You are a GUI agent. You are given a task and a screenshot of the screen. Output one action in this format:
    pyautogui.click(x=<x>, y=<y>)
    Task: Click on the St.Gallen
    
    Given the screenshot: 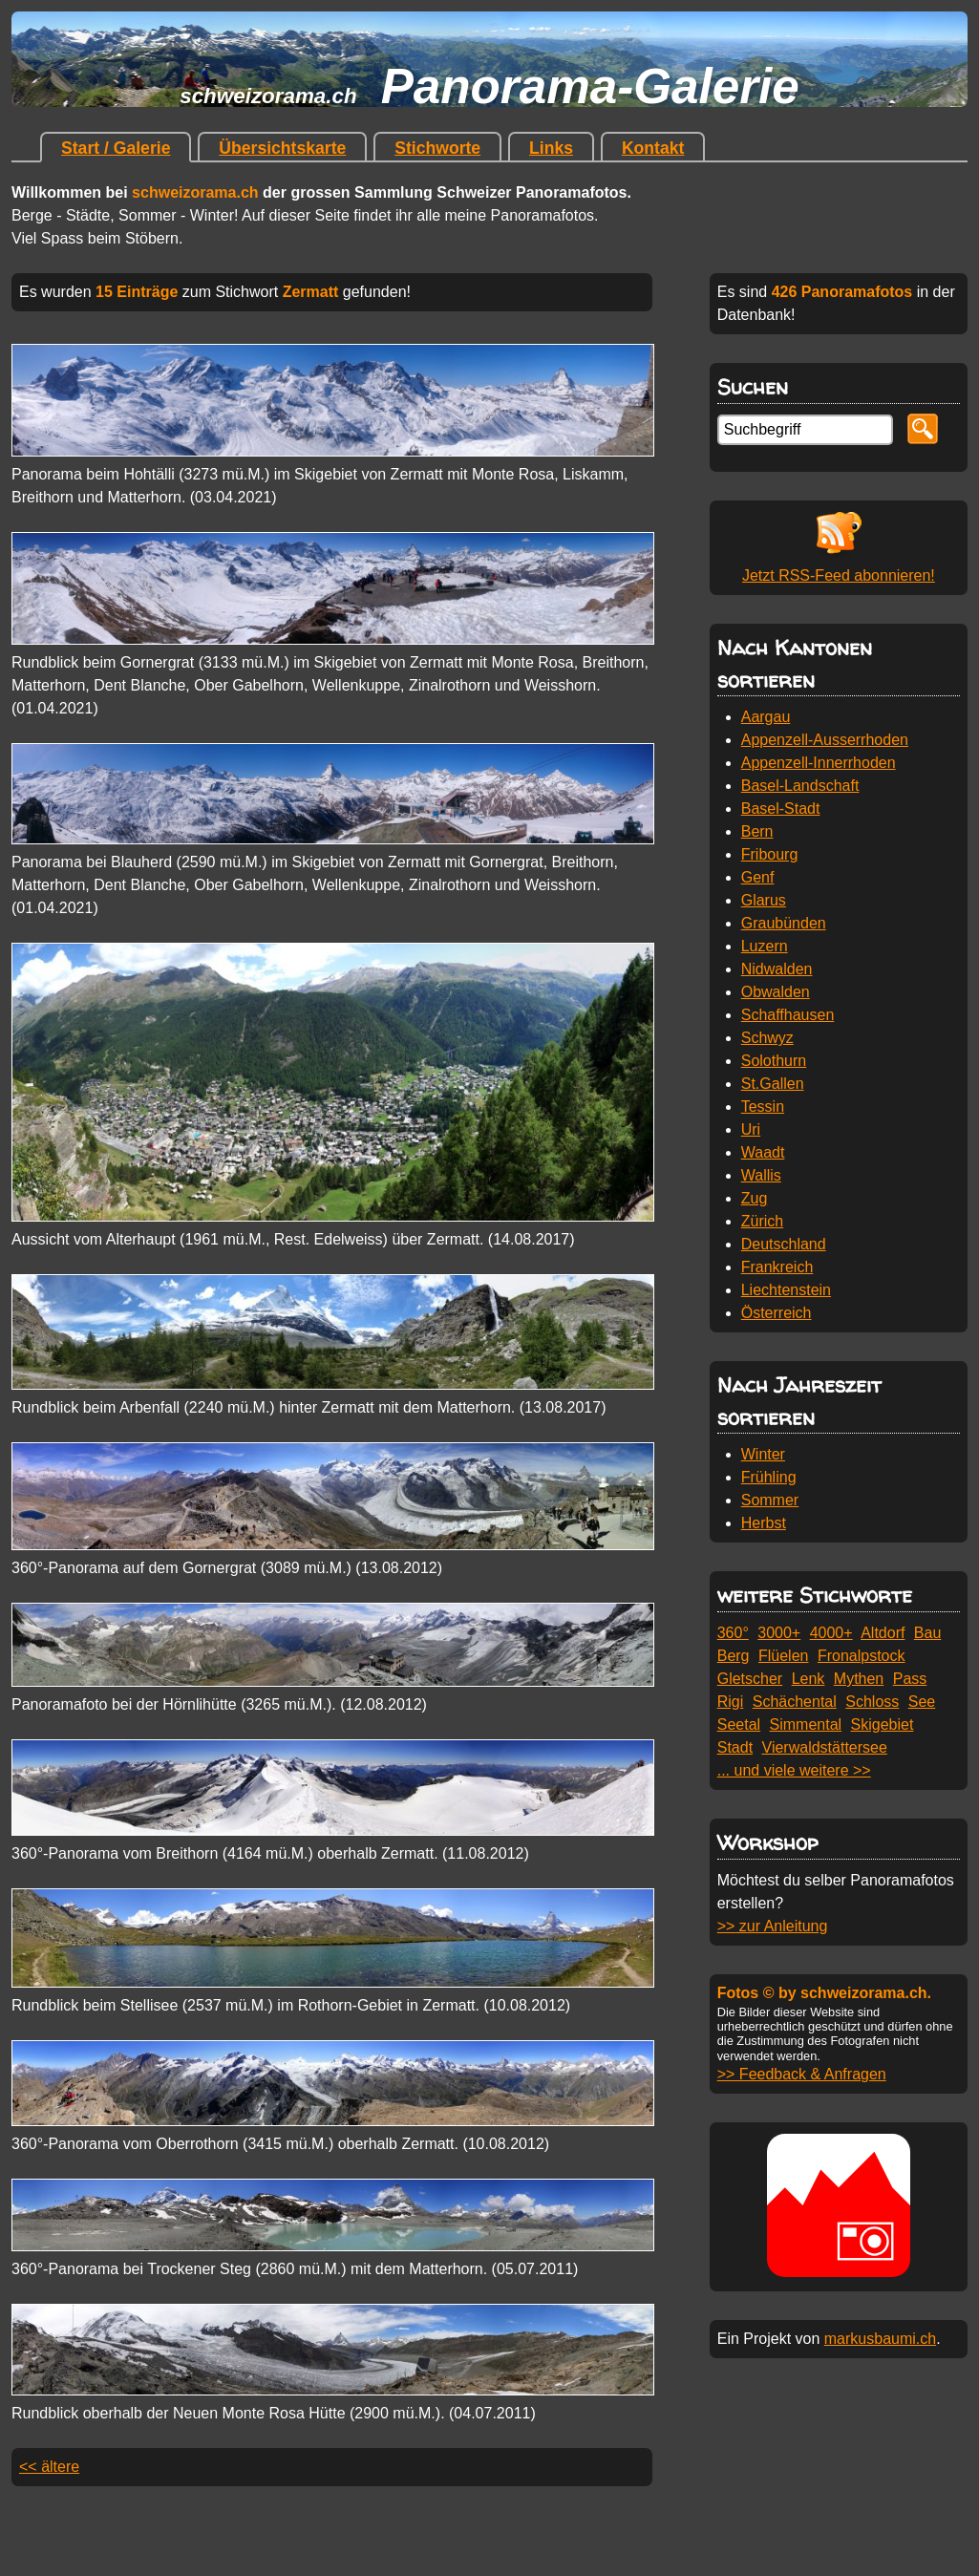 What is the action you would take?
    pyautogui.click(x=772, y=1083)
    